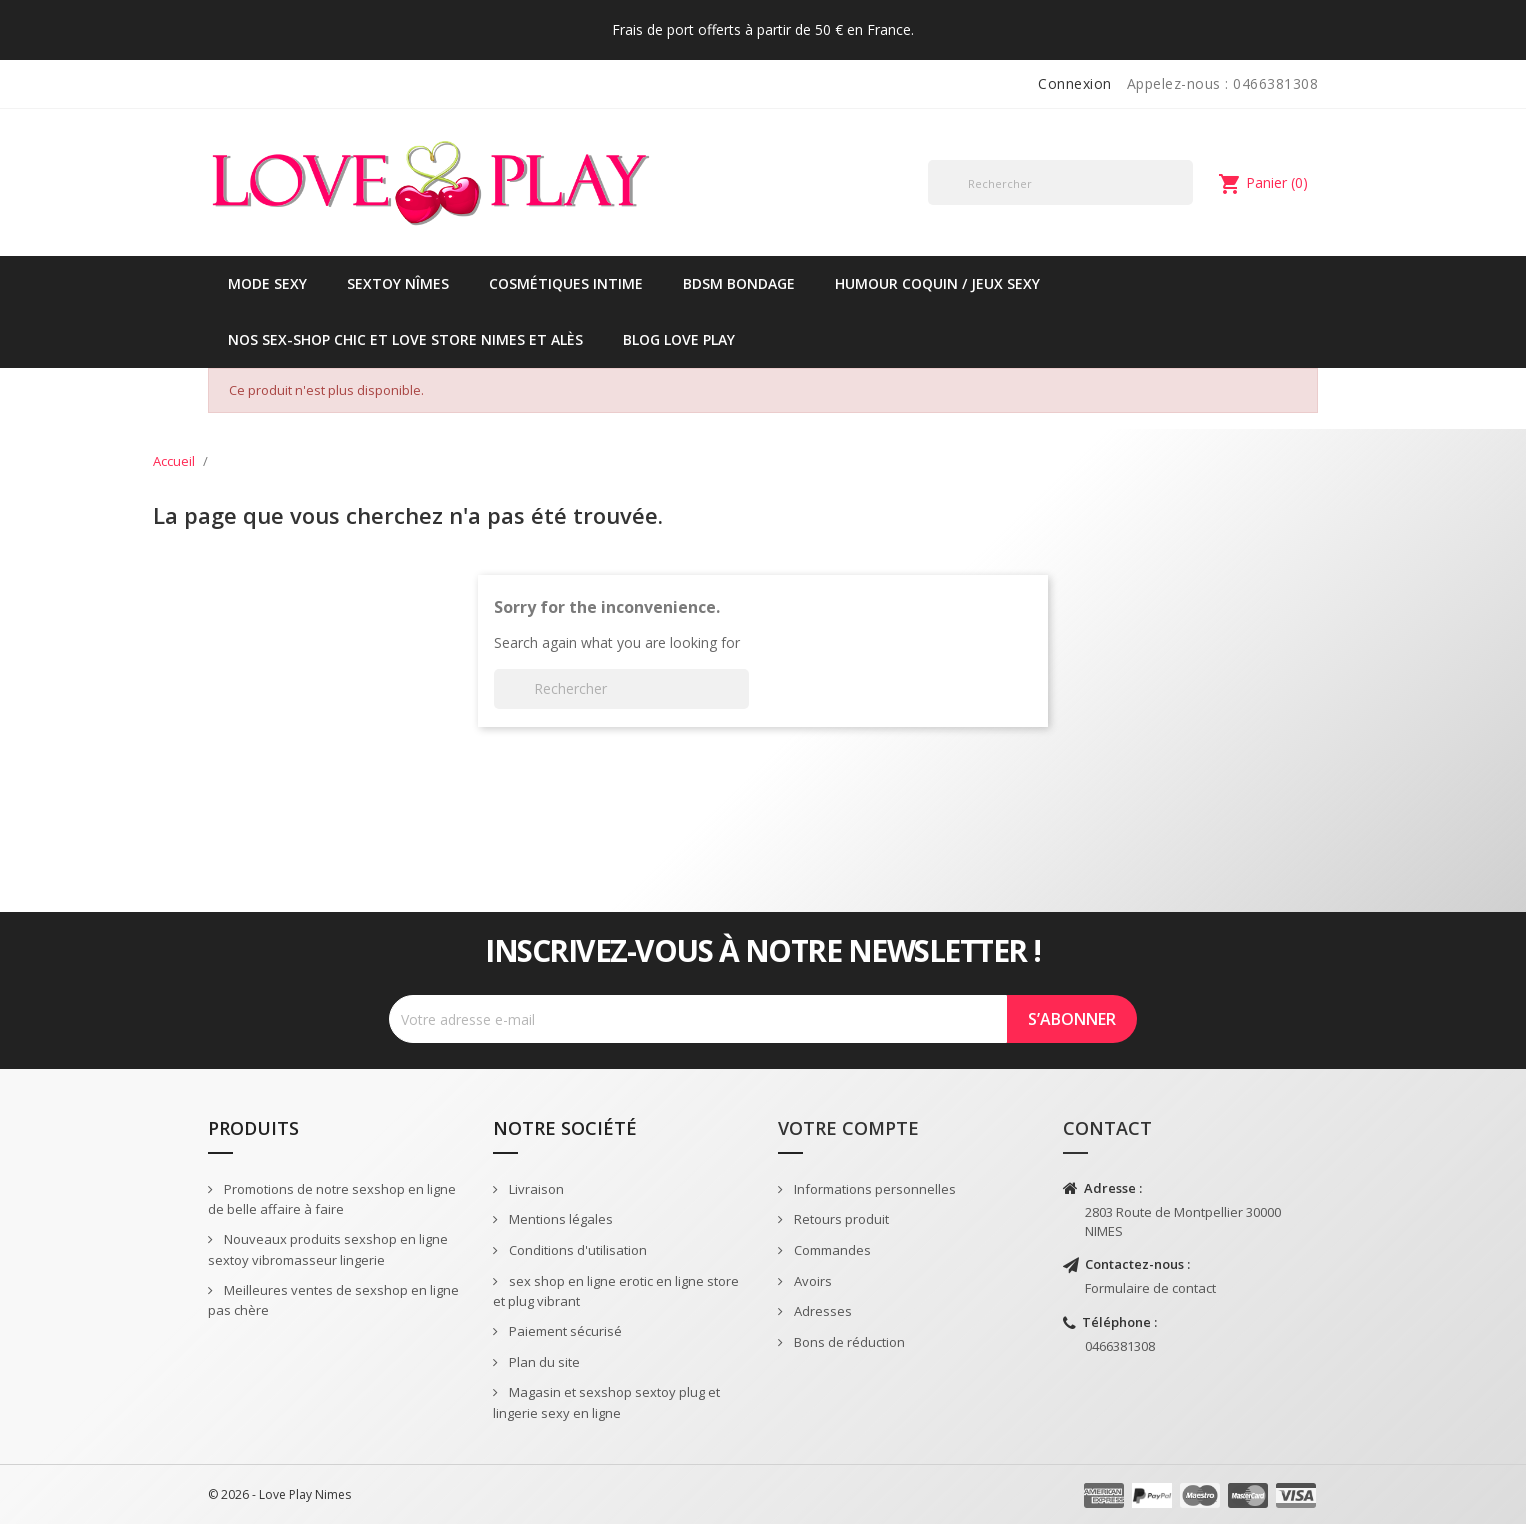  I want to click on Bons de réduction, so click(848, 1342).